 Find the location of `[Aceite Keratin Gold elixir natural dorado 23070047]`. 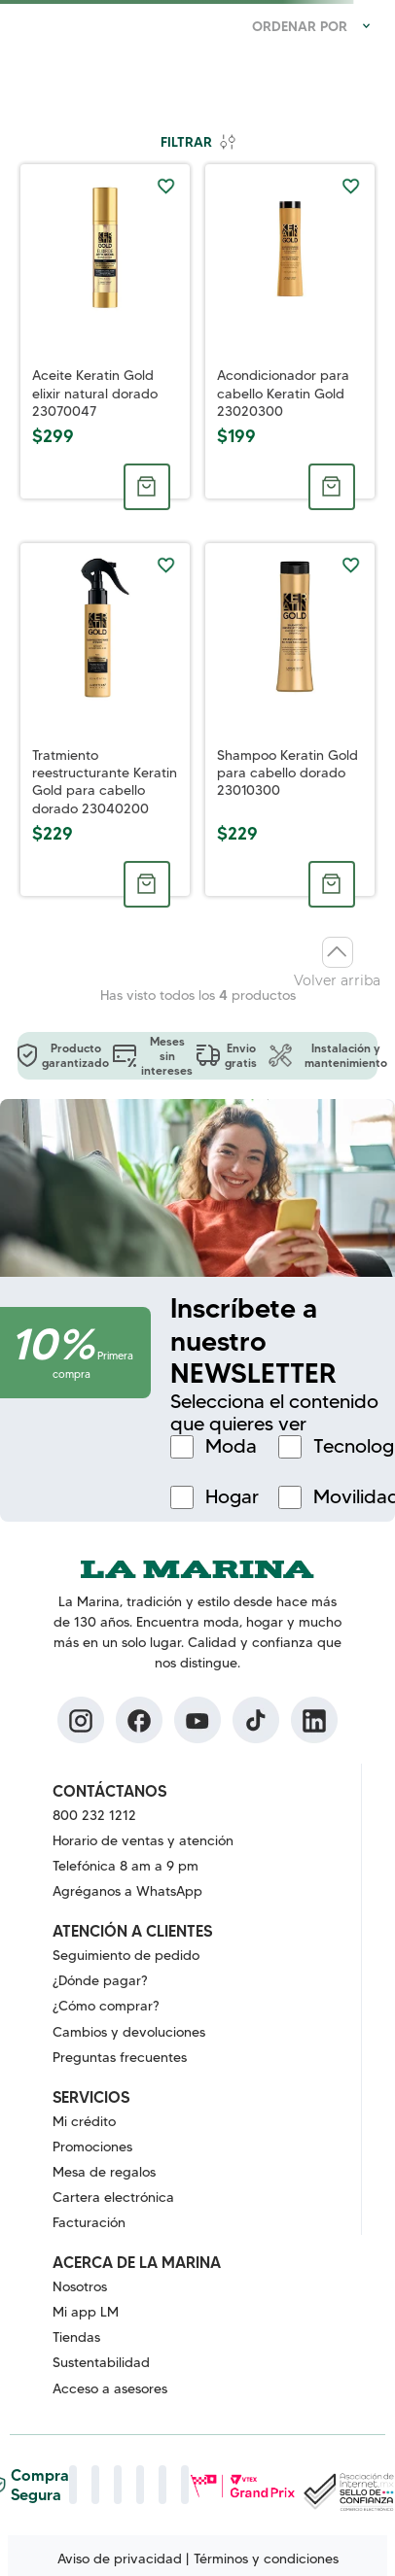

[Aceite Keratin Gold elixir natural dorado 23070047] is located at coordinates (105, 331).